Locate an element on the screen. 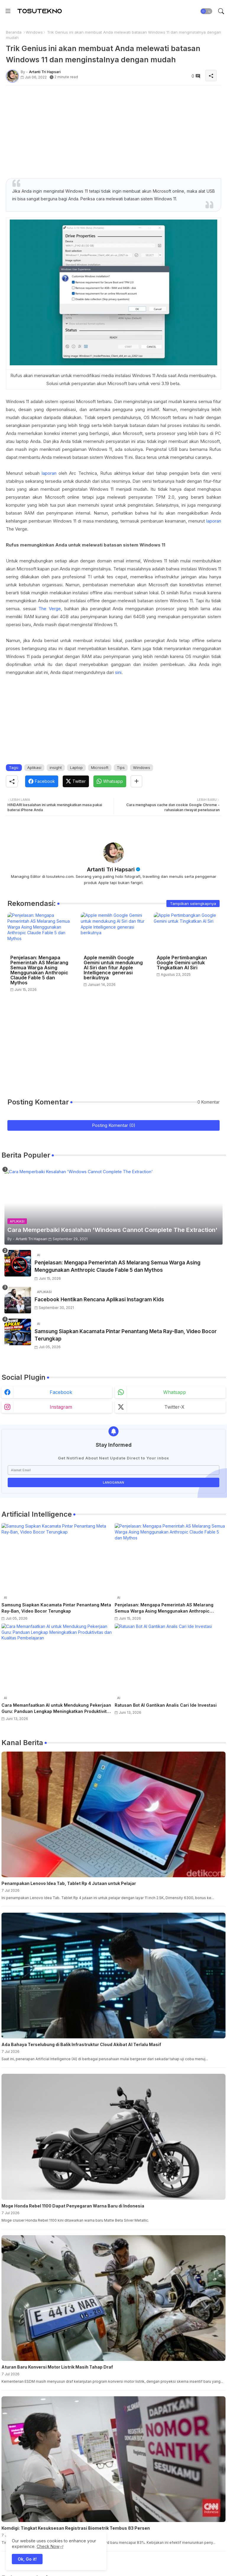 This screenshot has height=2576, width=227. laporan is located at coordinates (49, 473).